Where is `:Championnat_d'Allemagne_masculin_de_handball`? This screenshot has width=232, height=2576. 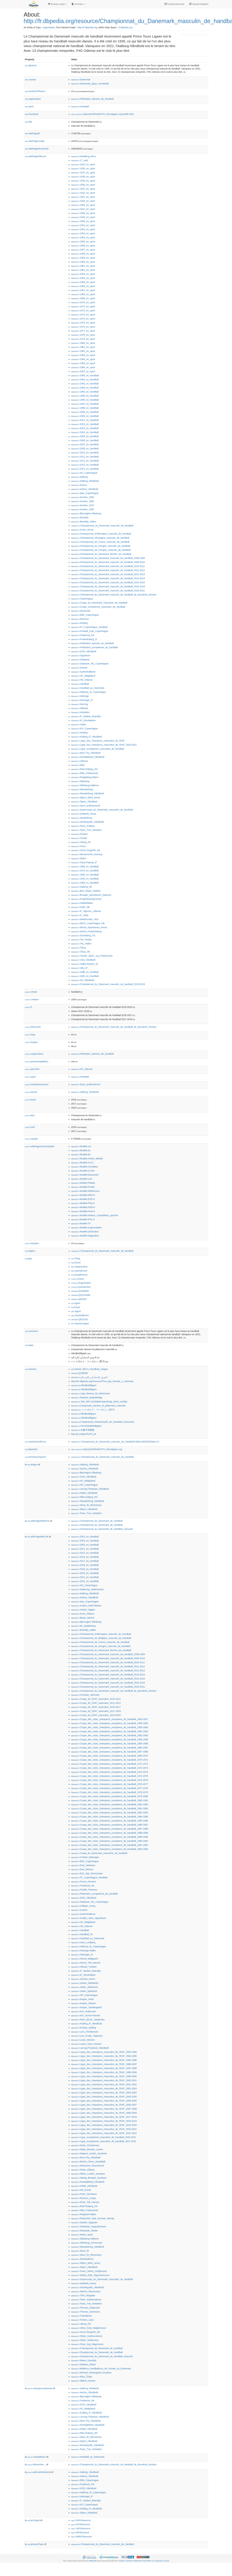
:Championnat_d'Allemagne_masculin_de_handball is located at coordinates (101, 533).